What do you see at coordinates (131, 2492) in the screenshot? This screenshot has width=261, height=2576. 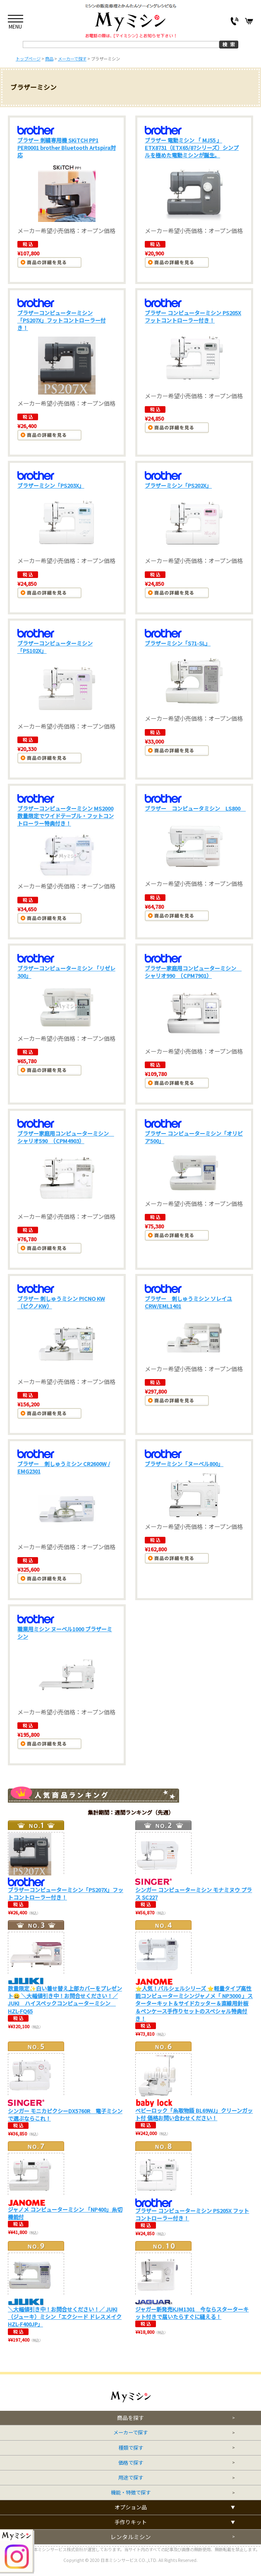 I see `機能・特徴で探す` at bounding box center [131, 2492].